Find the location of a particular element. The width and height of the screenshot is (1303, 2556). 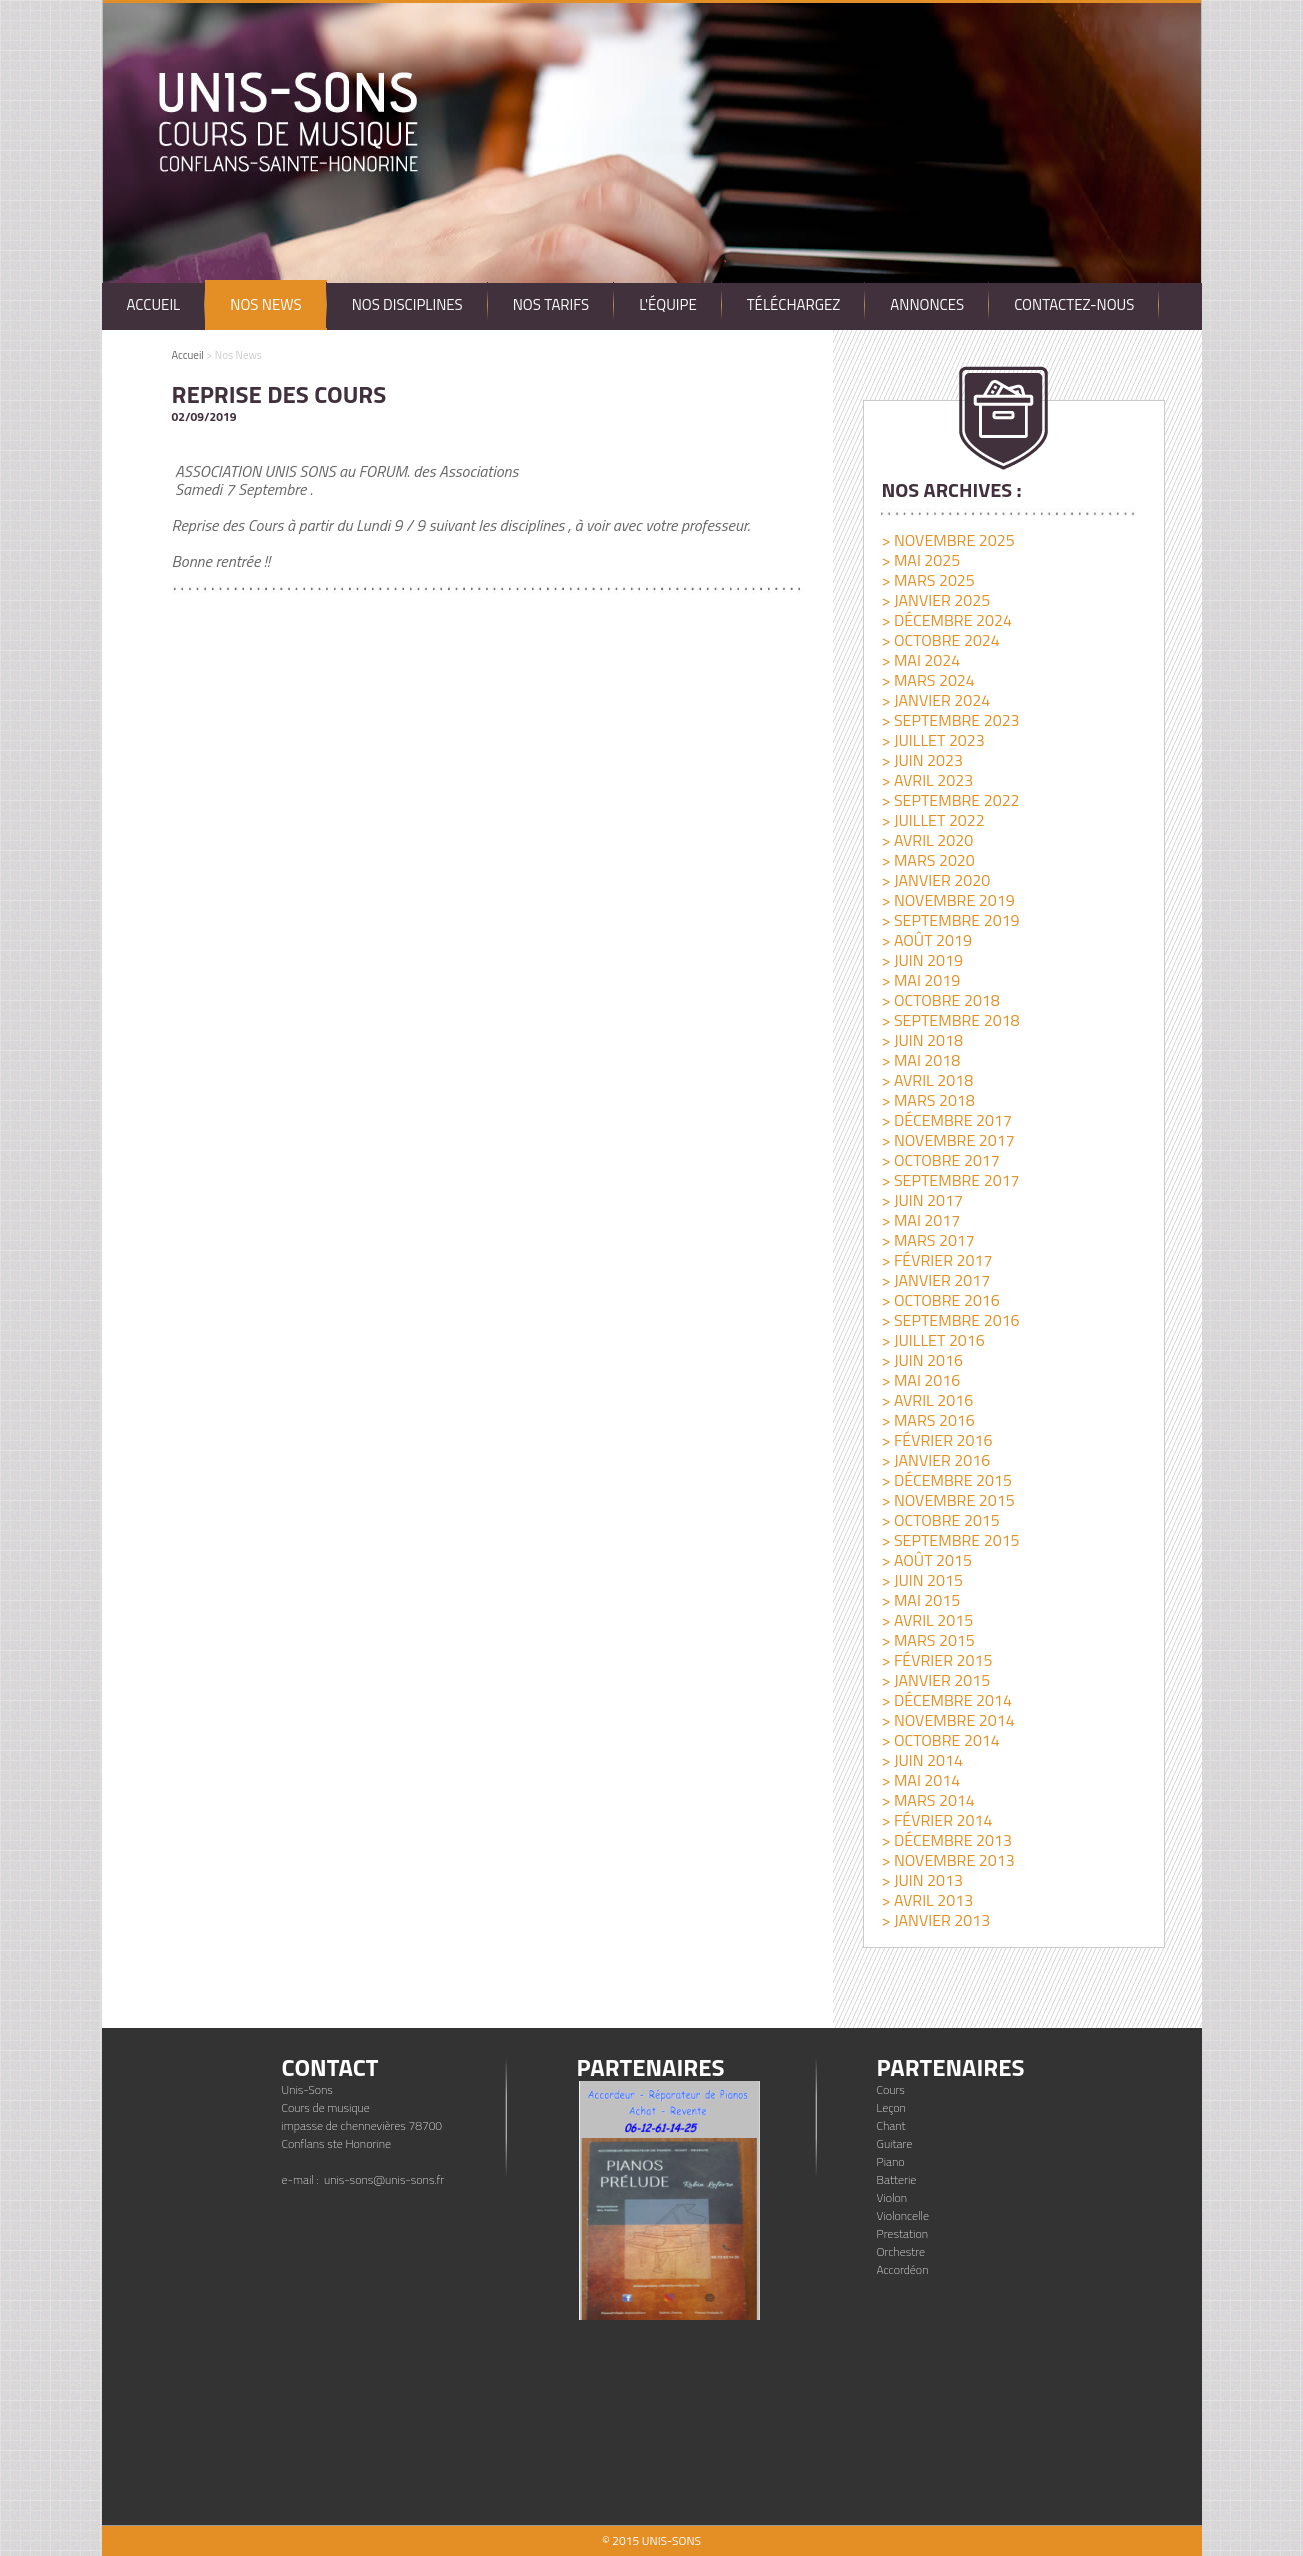

> mars 2018 is located at coordinates (927, 1100).